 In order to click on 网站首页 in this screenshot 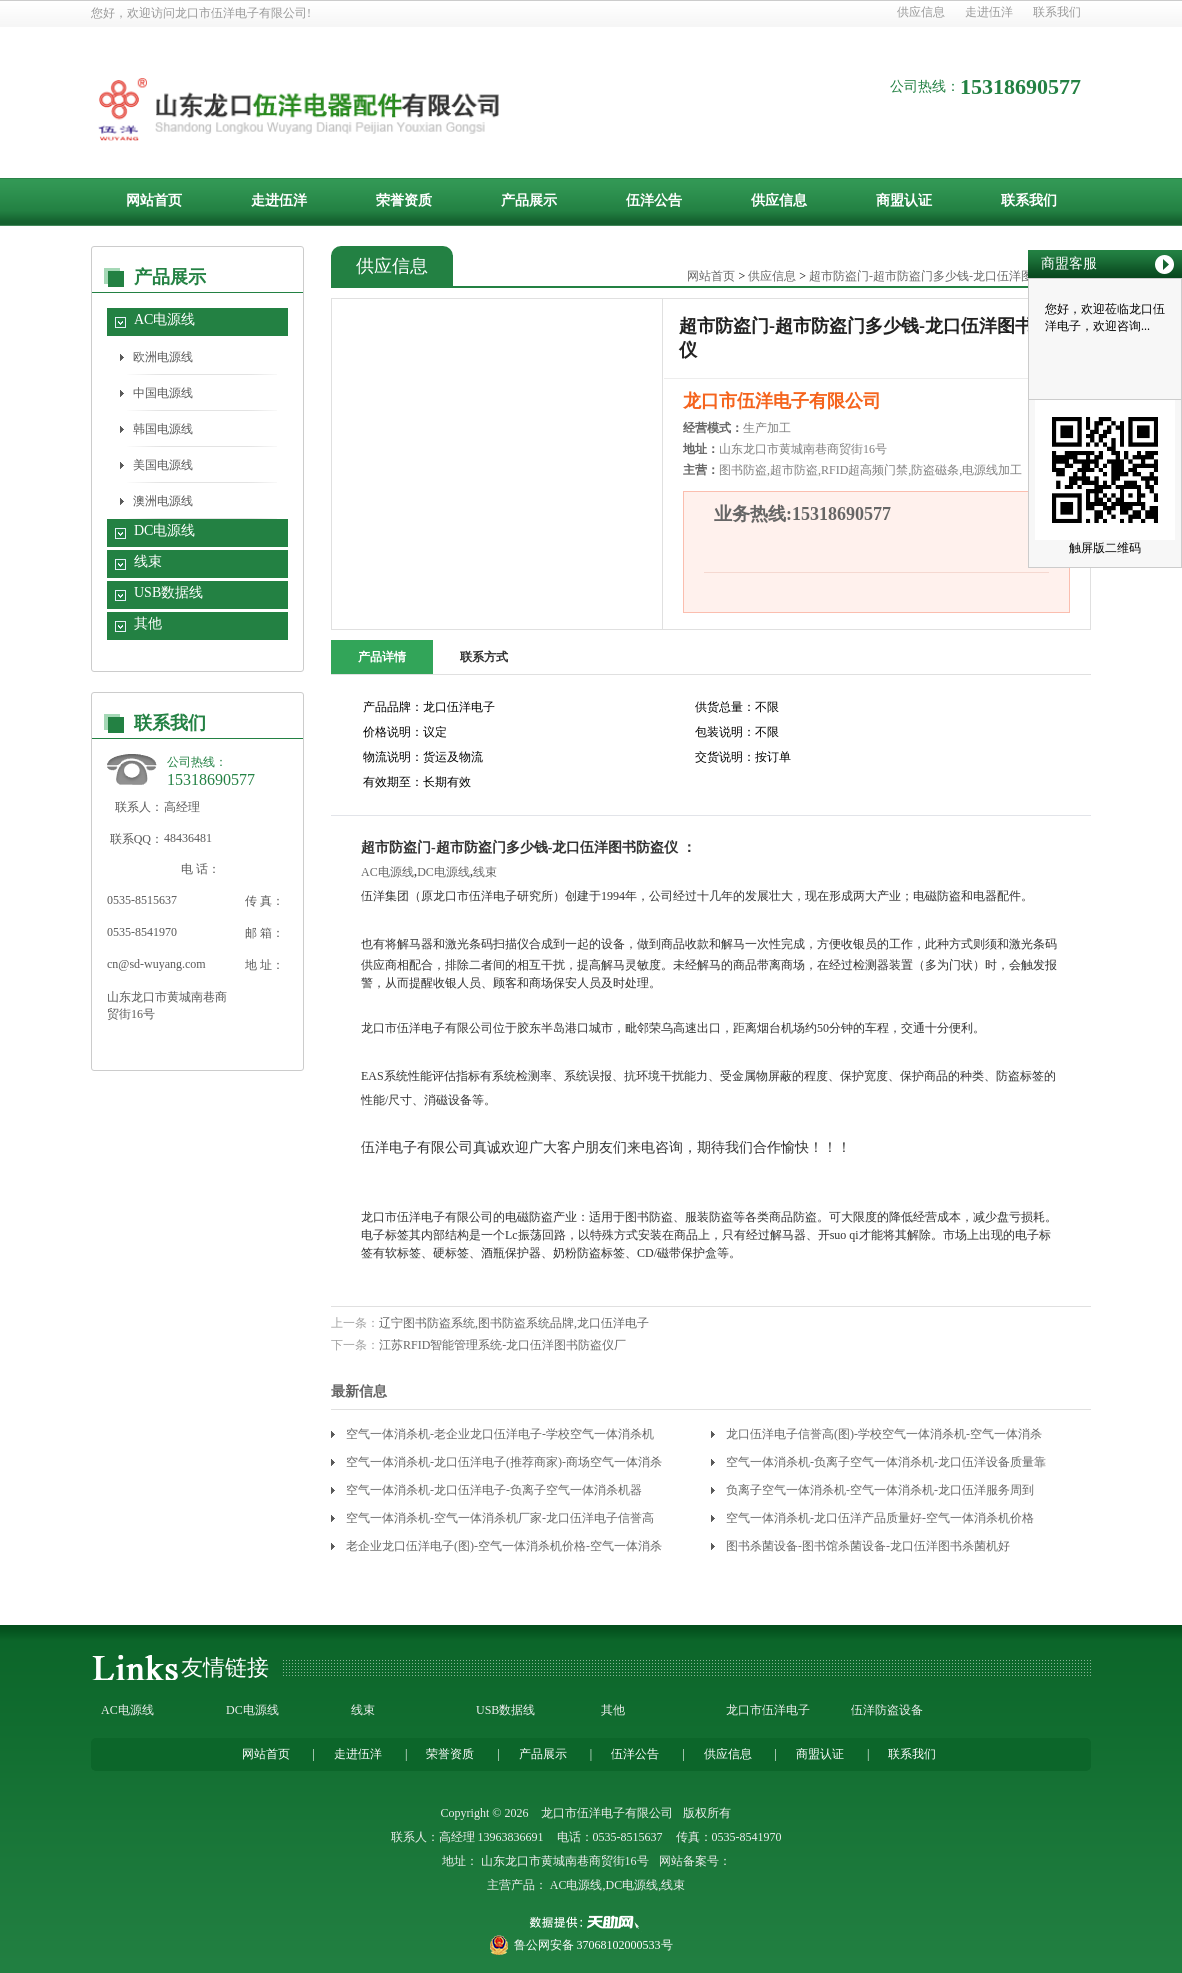, I will do `click(154, 200)`.